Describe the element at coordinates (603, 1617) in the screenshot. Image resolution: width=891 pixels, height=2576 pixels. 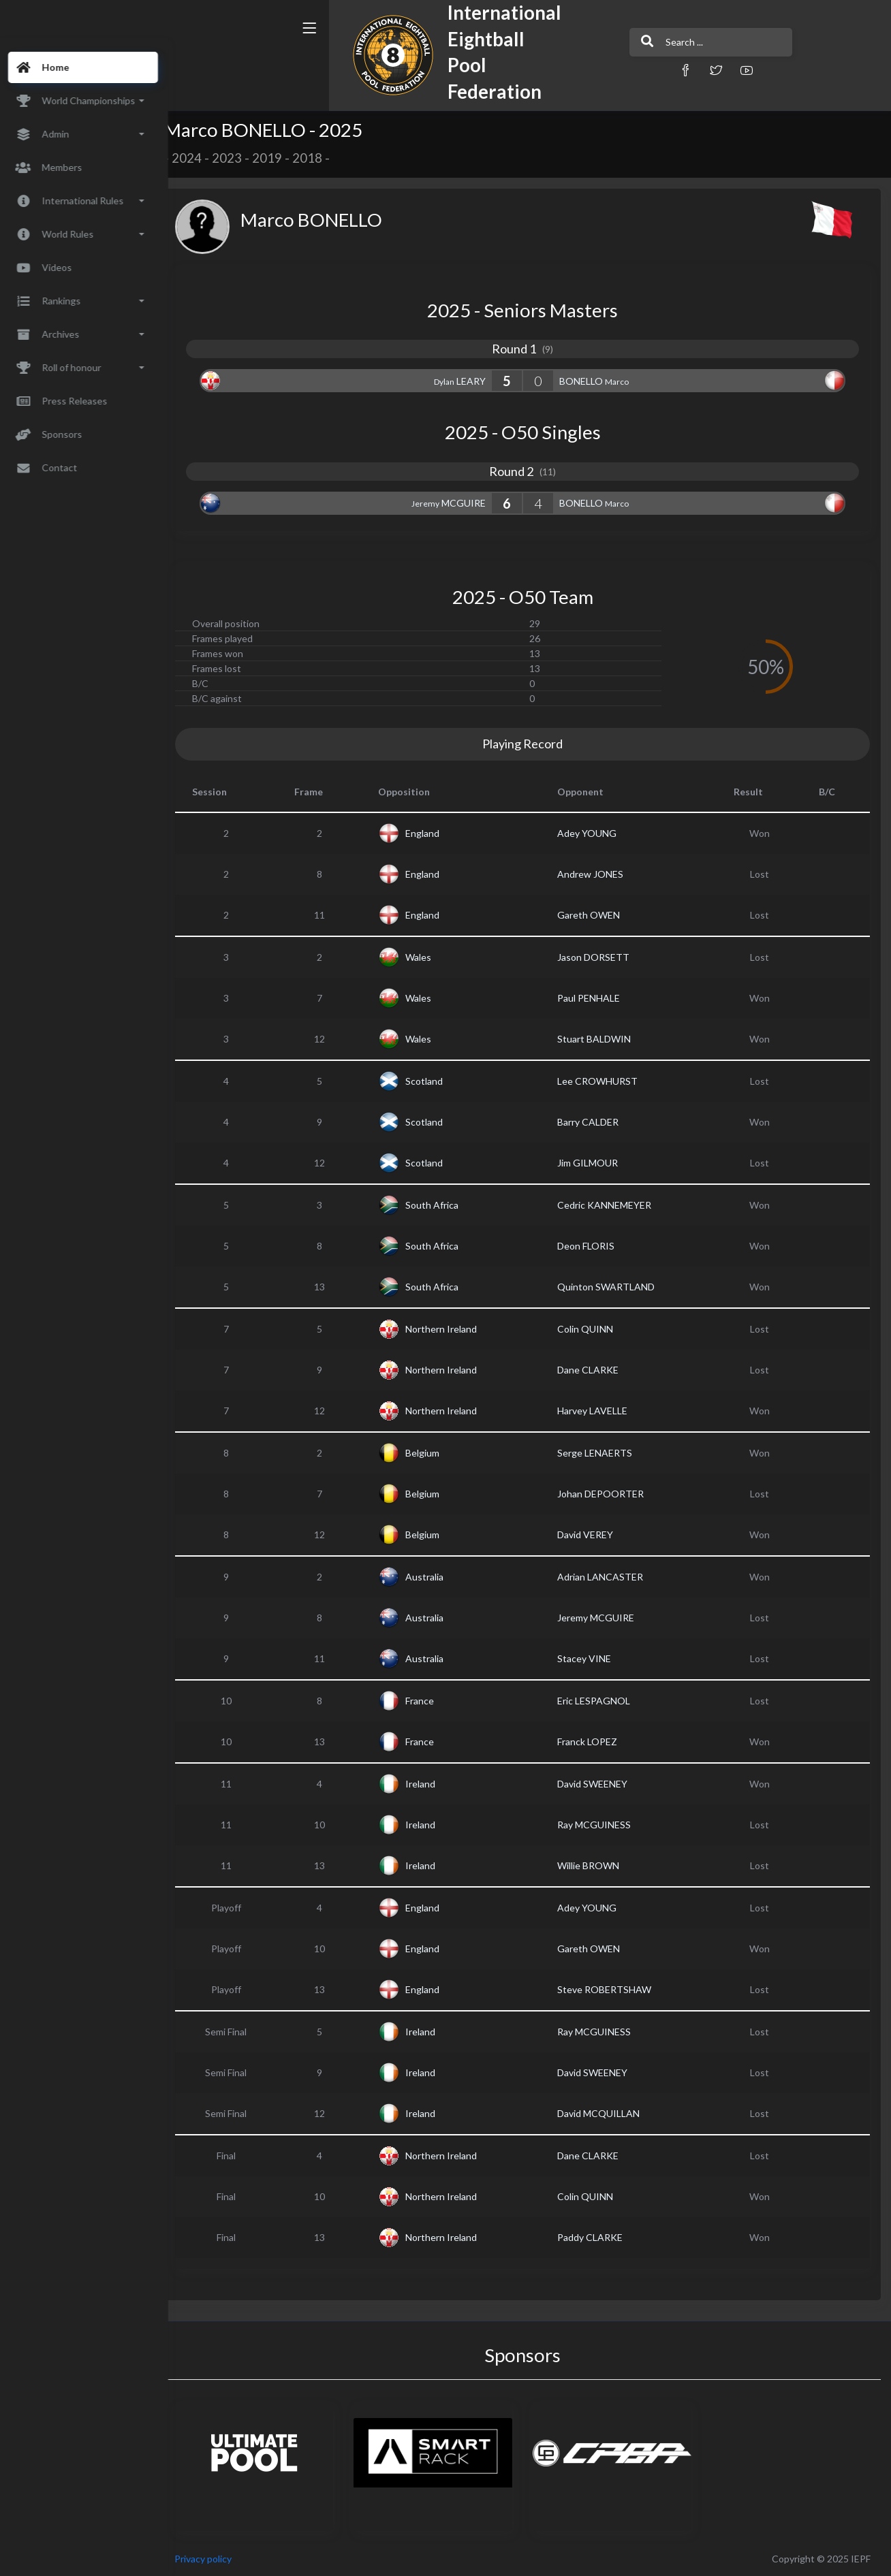
I see `Jeremy MCGUIRE` at that location.